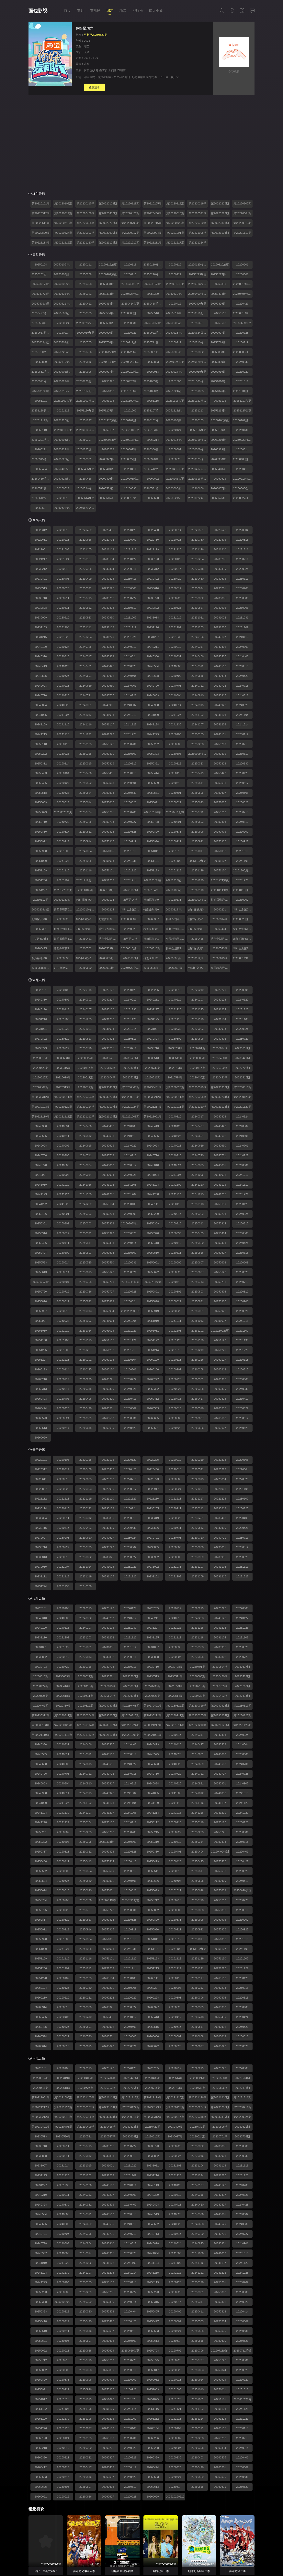  Describe the element at coordinates (243, 870) in the screenshot. I see `20251205第31期` at that location.